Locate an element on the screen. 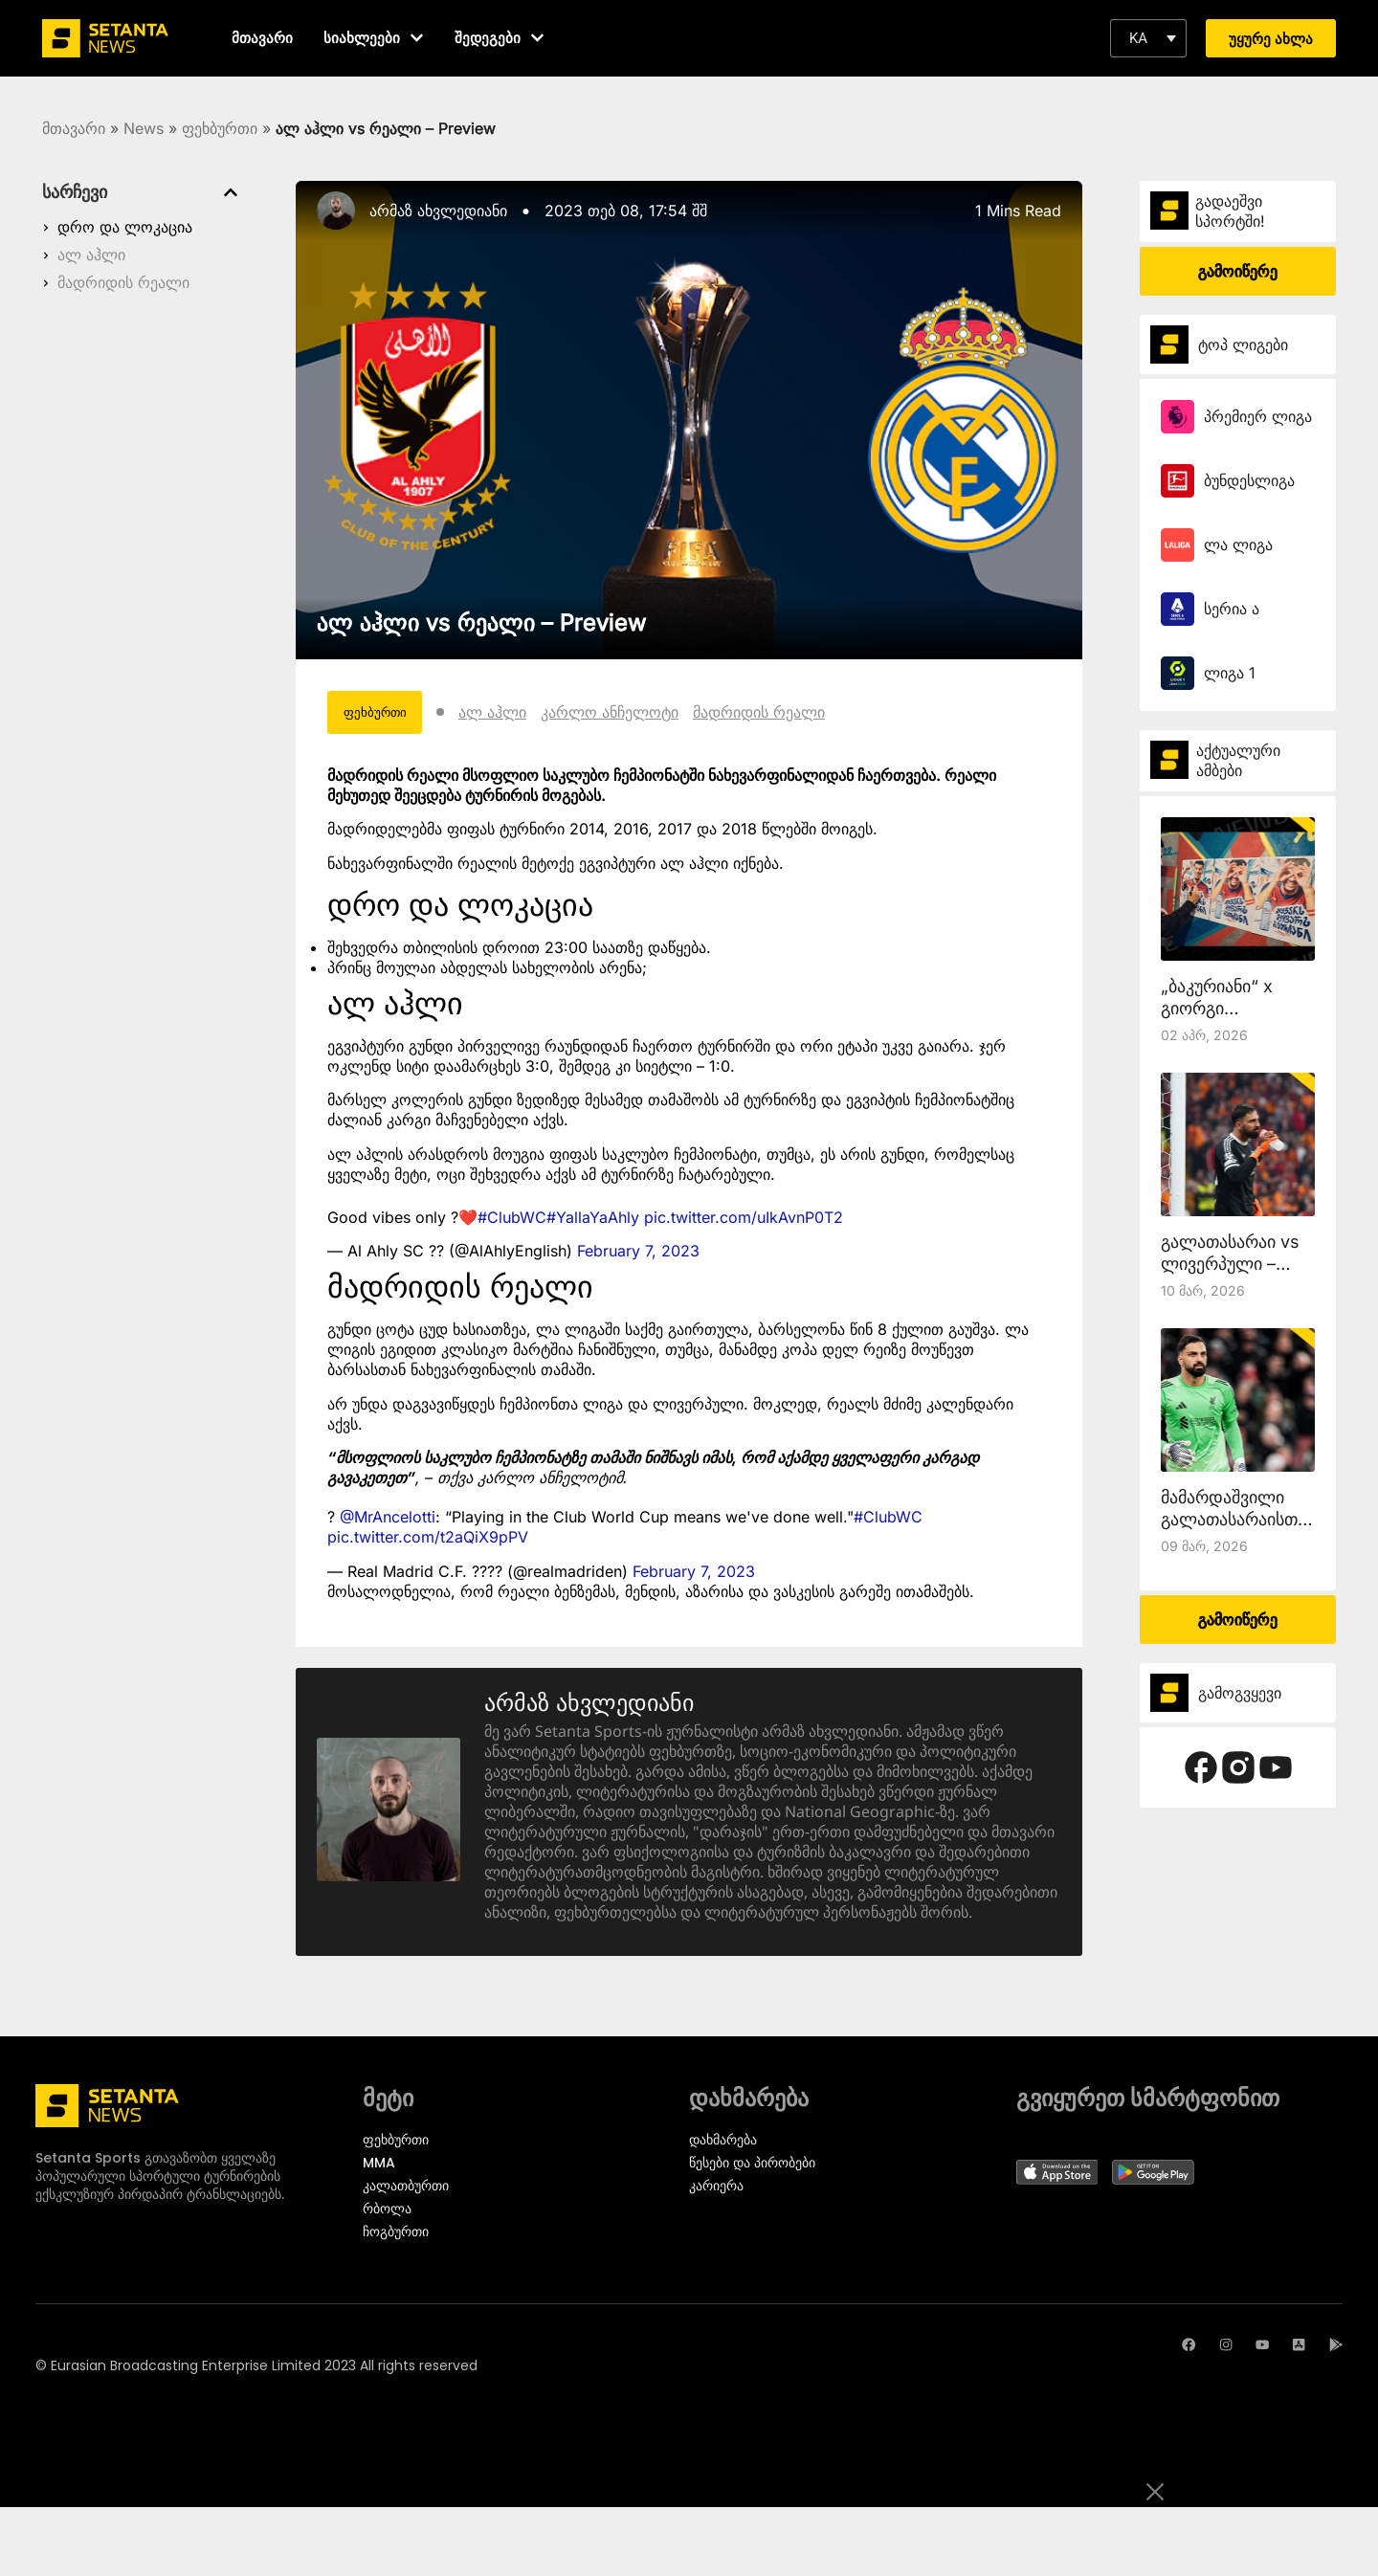  ფეხბურთი is located at coordinates (219, 128).